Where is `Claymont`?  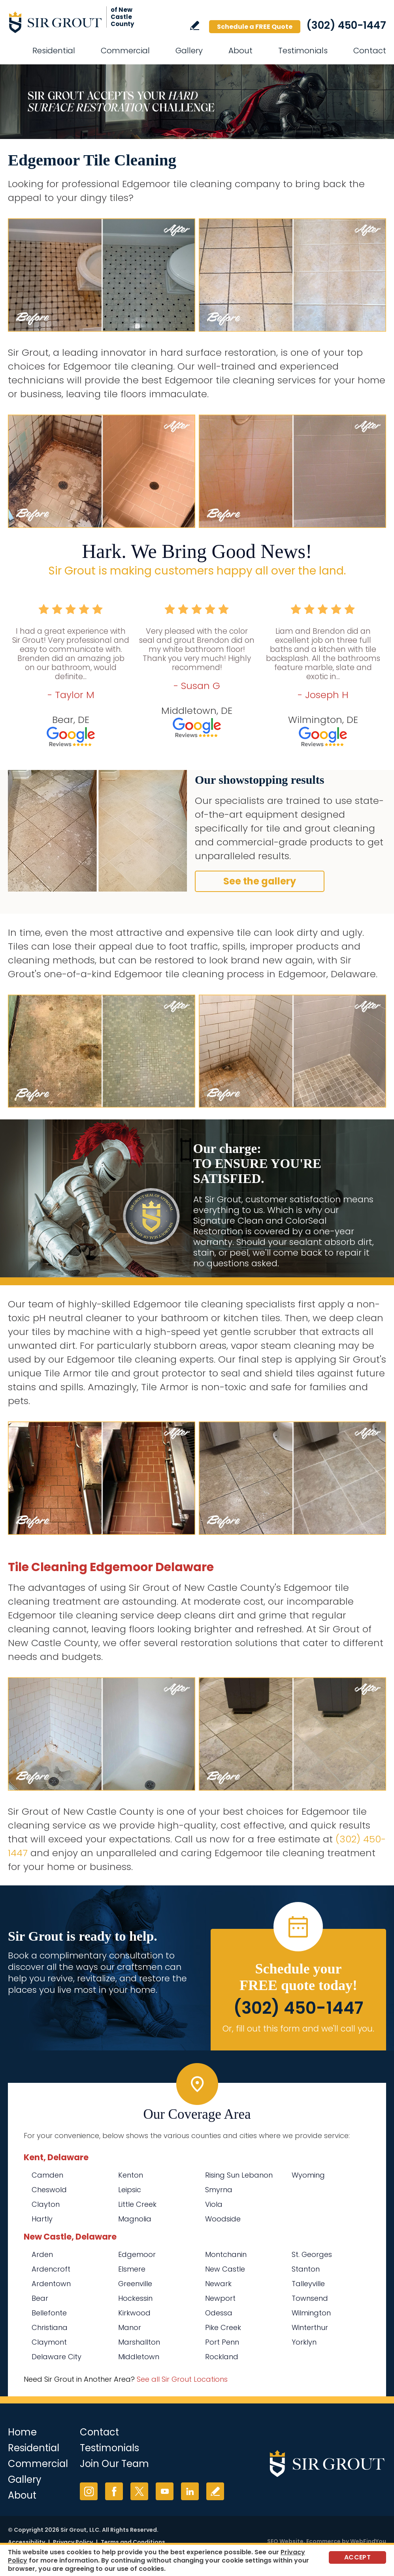
Claymont is located at coordinates (49, 2342).